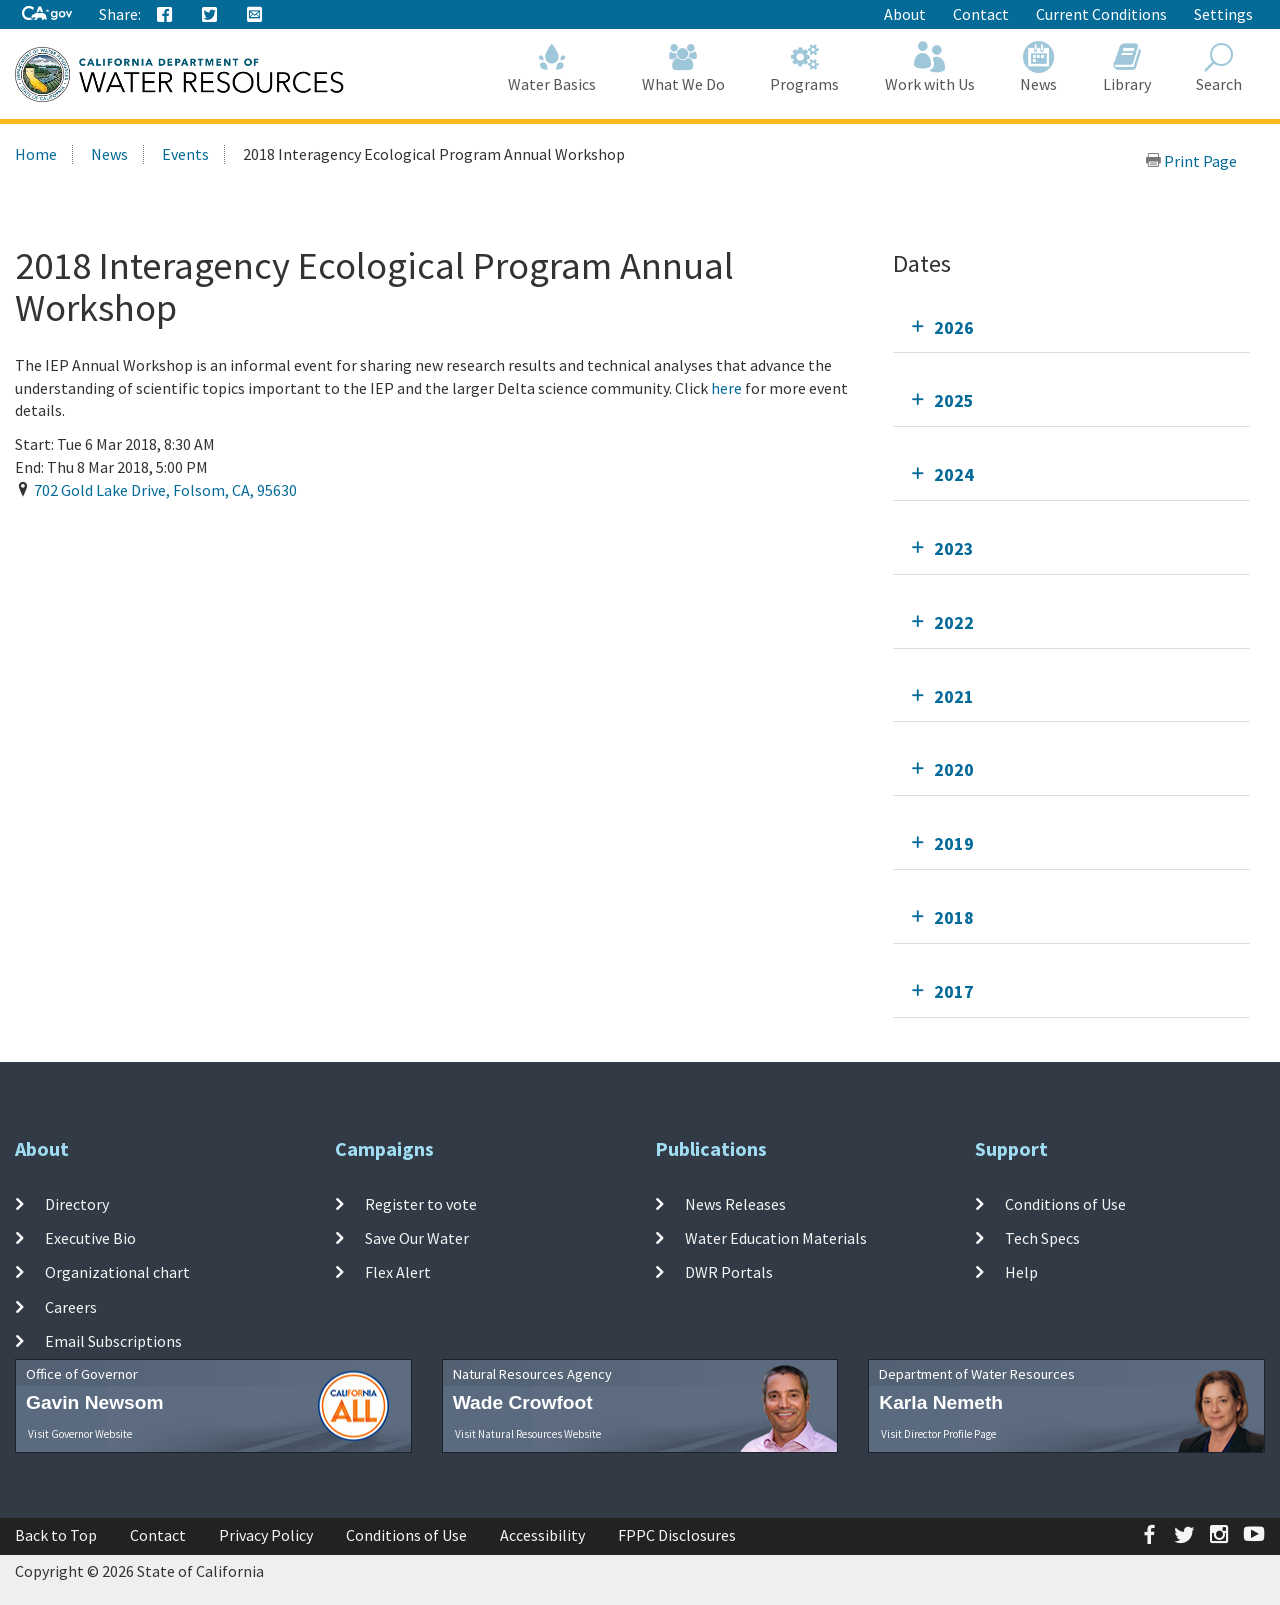 This screenshot has width=1280, height=1605. I want to click on FPPC Disclosures, so click(677, 1535).